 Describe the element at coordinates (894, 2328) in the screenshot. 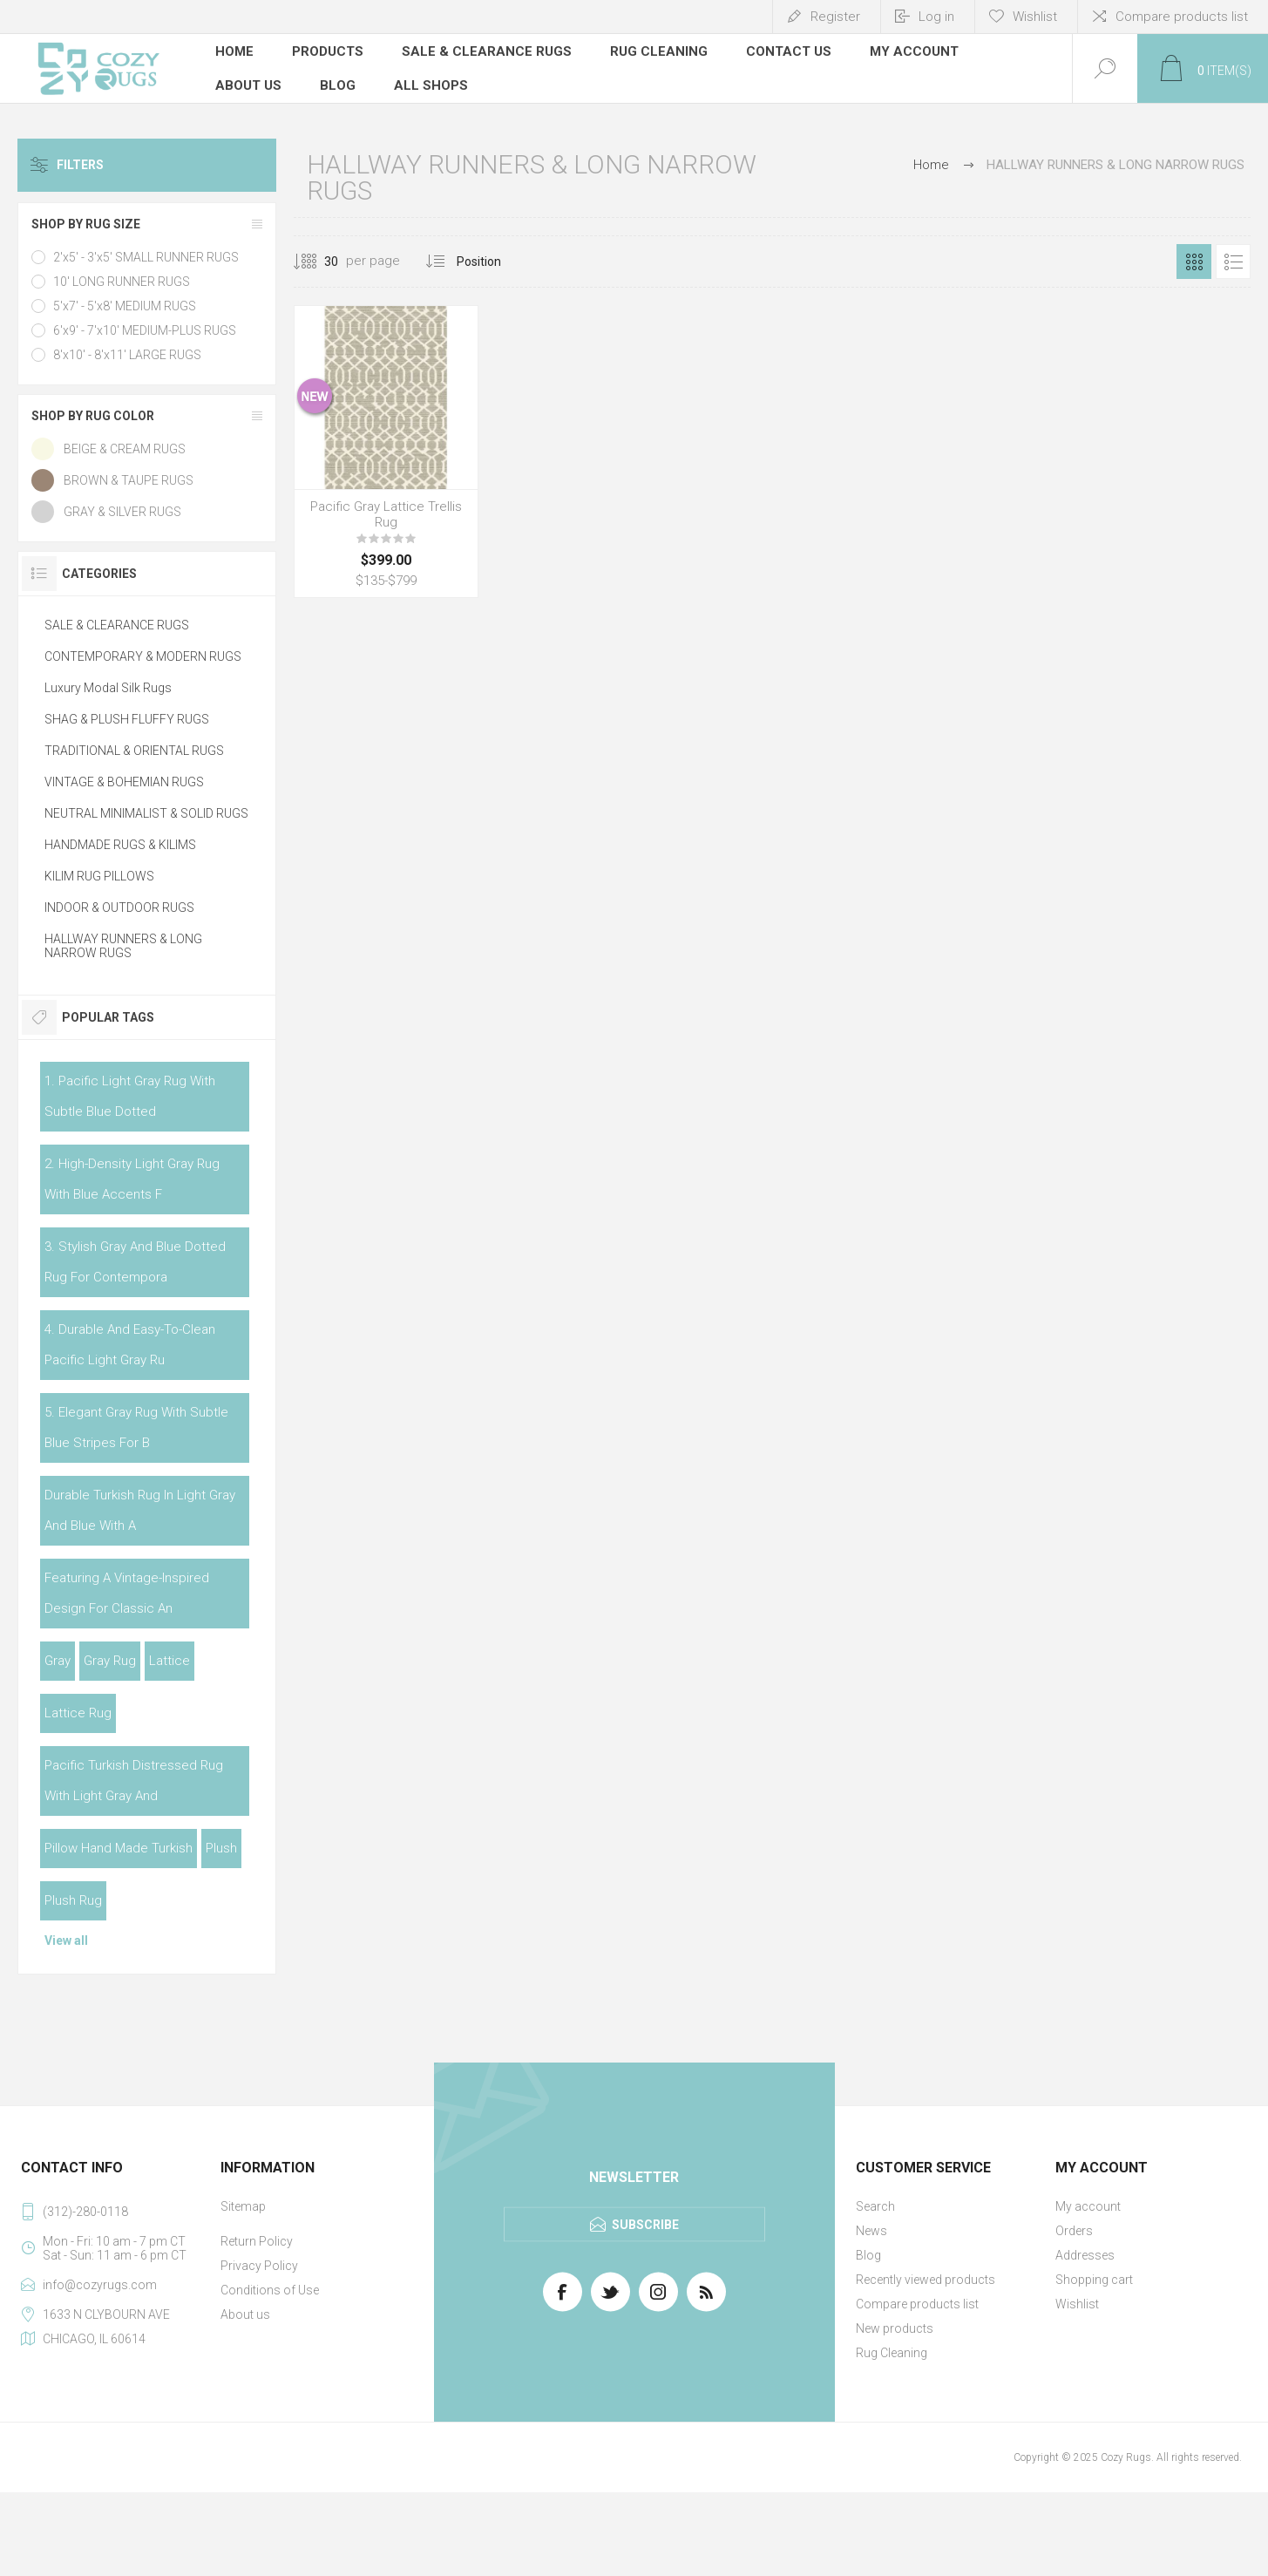

I see `New products` at that location.